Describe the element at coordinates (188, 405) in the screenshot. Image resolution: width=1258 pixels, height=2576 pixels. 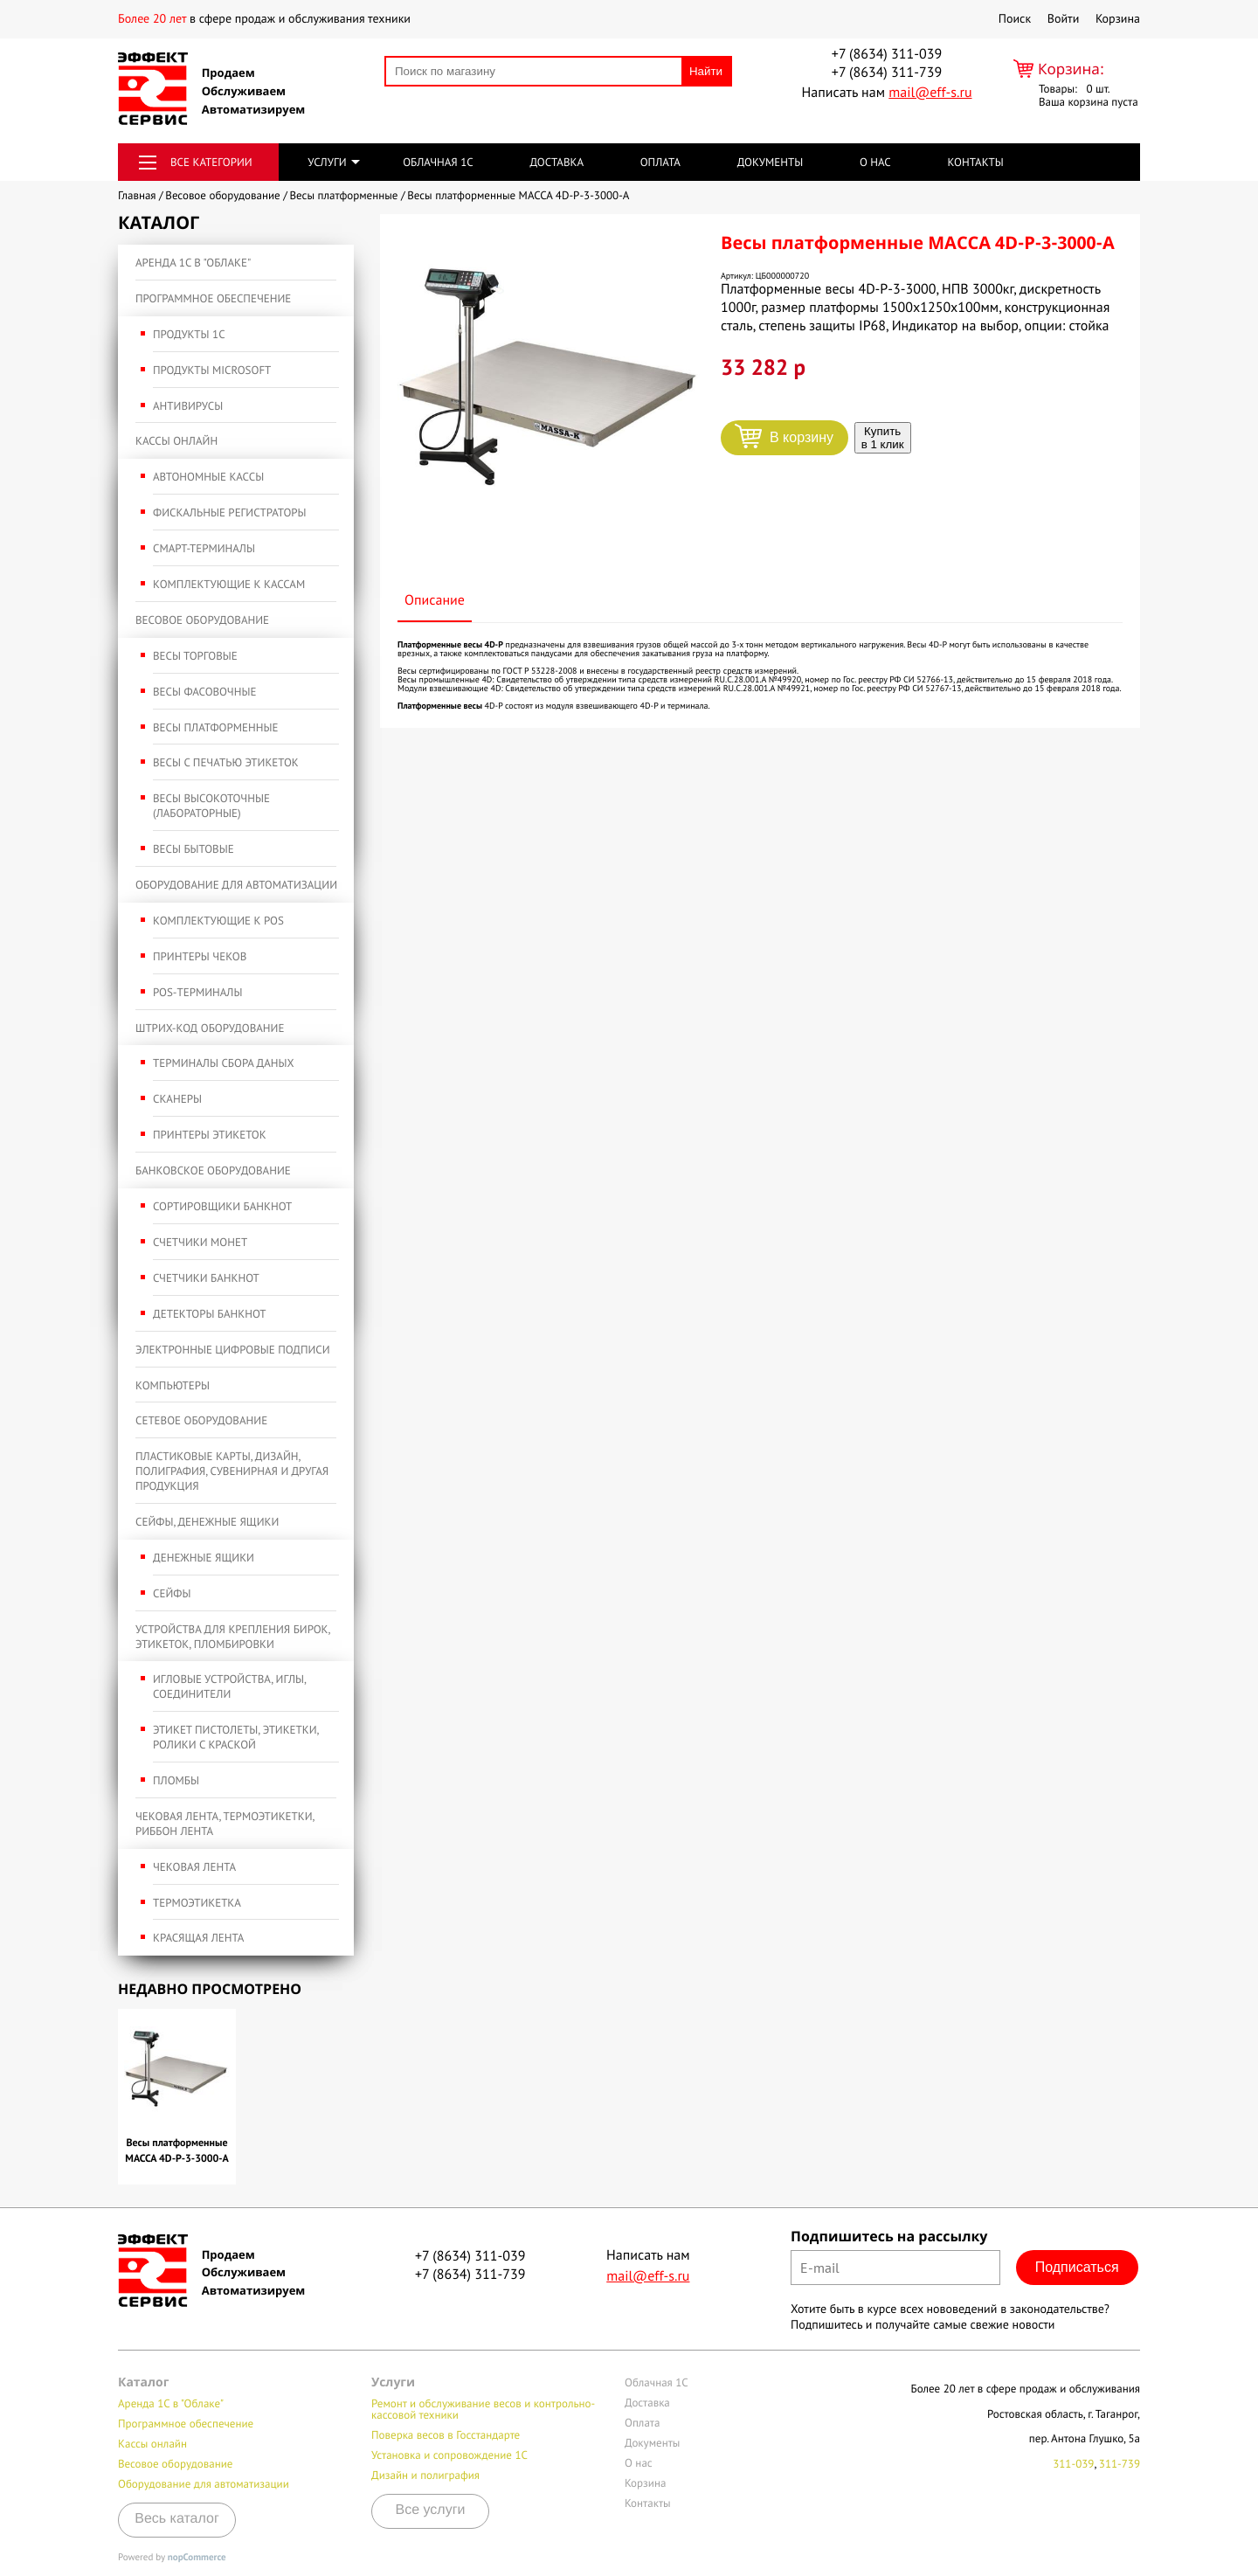
I see `Антивирусы` at that location.